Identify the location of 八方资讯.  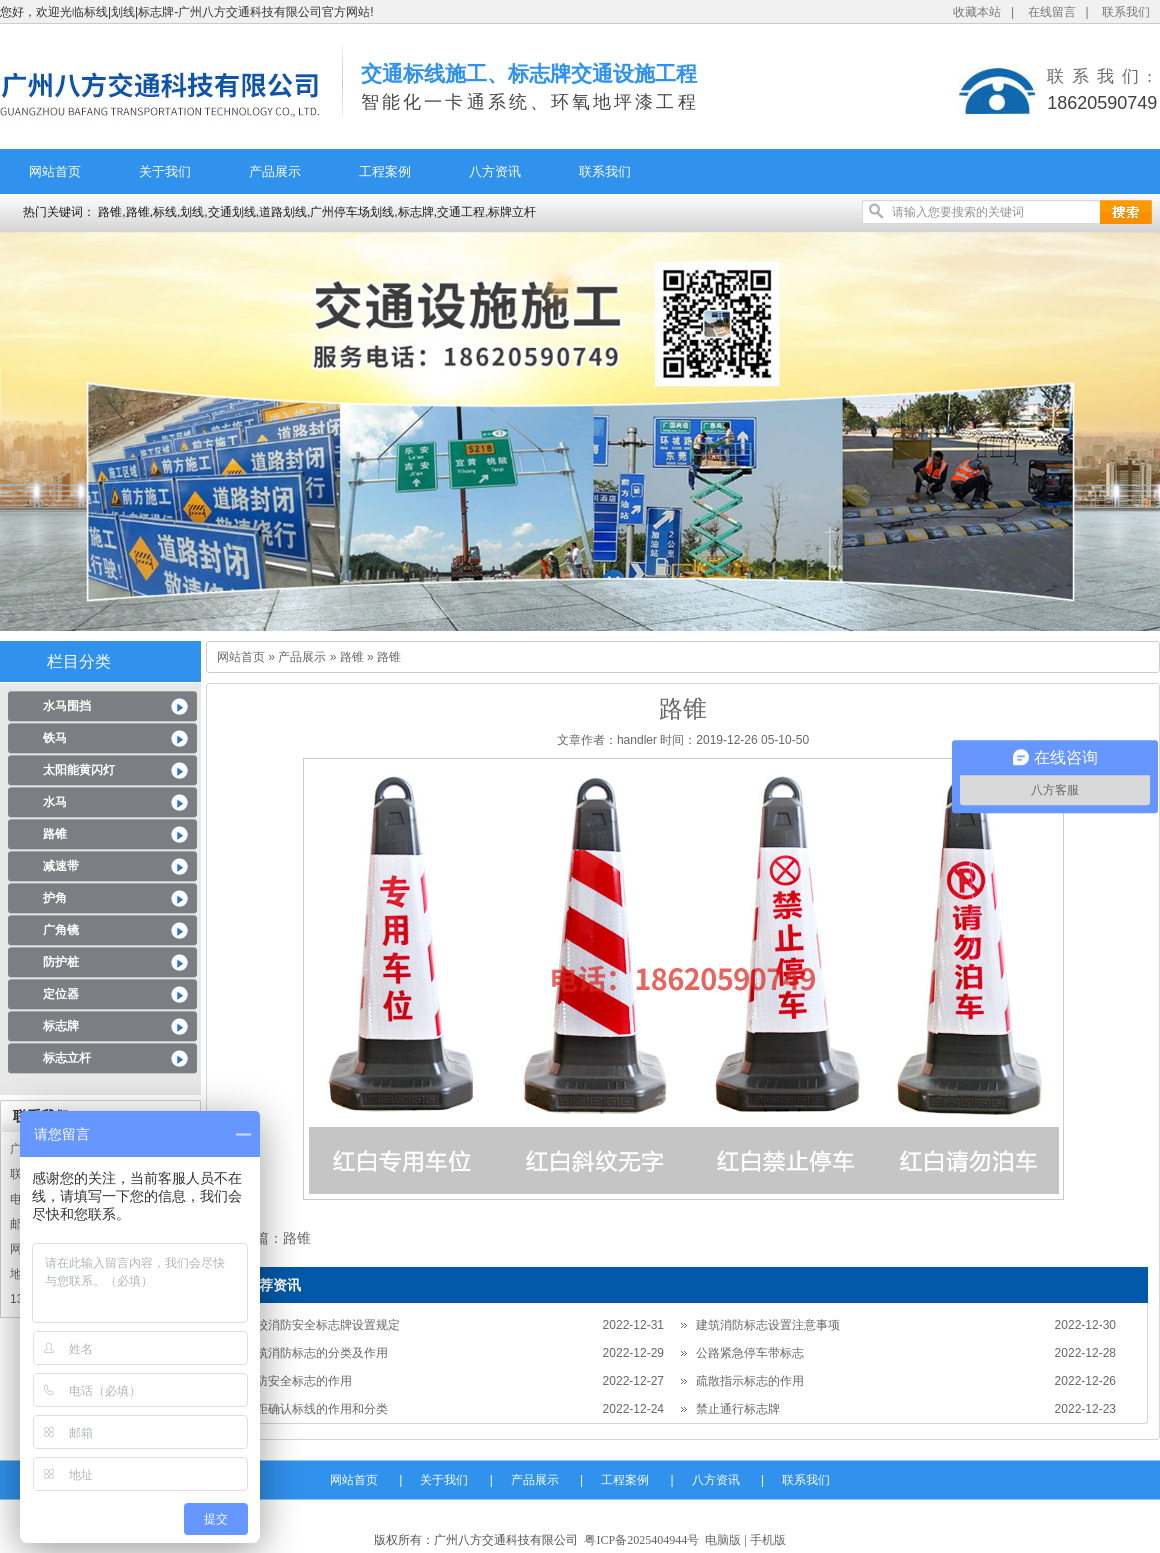
(495, 171).